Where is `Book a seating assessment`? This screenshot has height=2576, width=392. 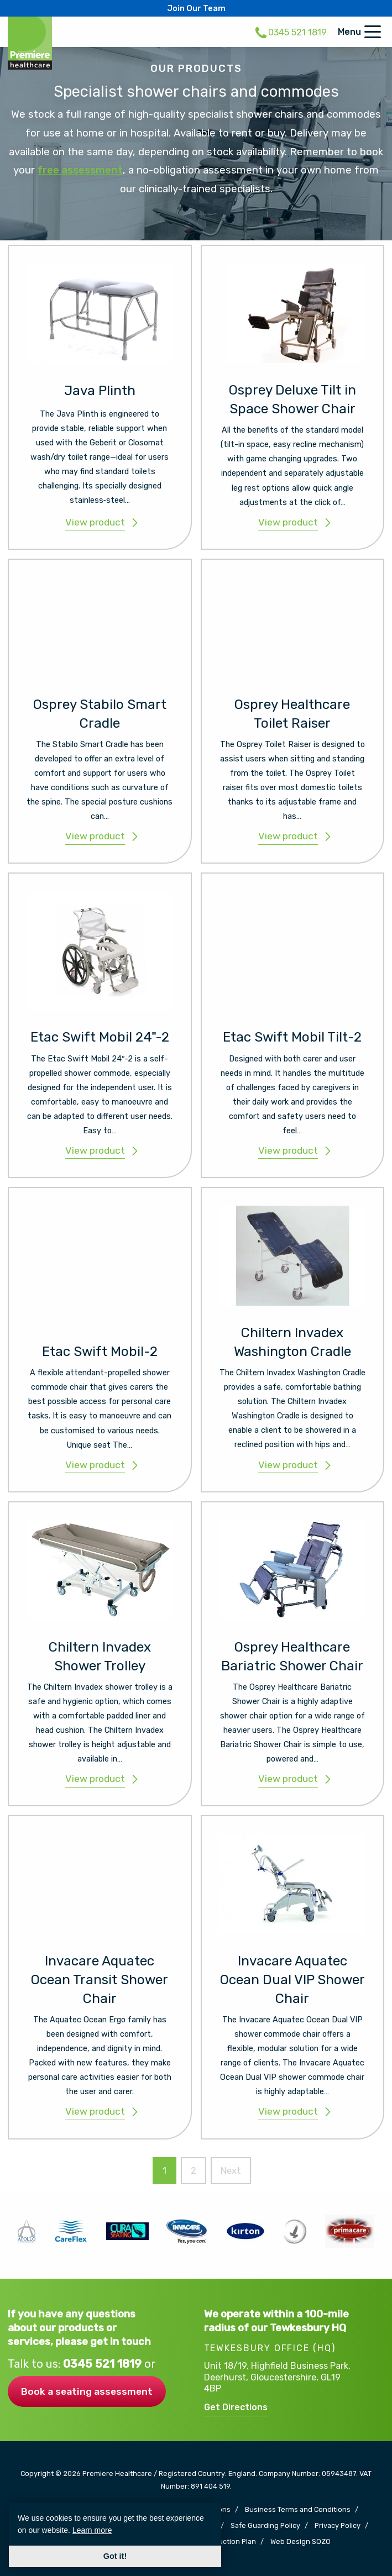 Book a seating assessment is located at coordinates (87, 2391).